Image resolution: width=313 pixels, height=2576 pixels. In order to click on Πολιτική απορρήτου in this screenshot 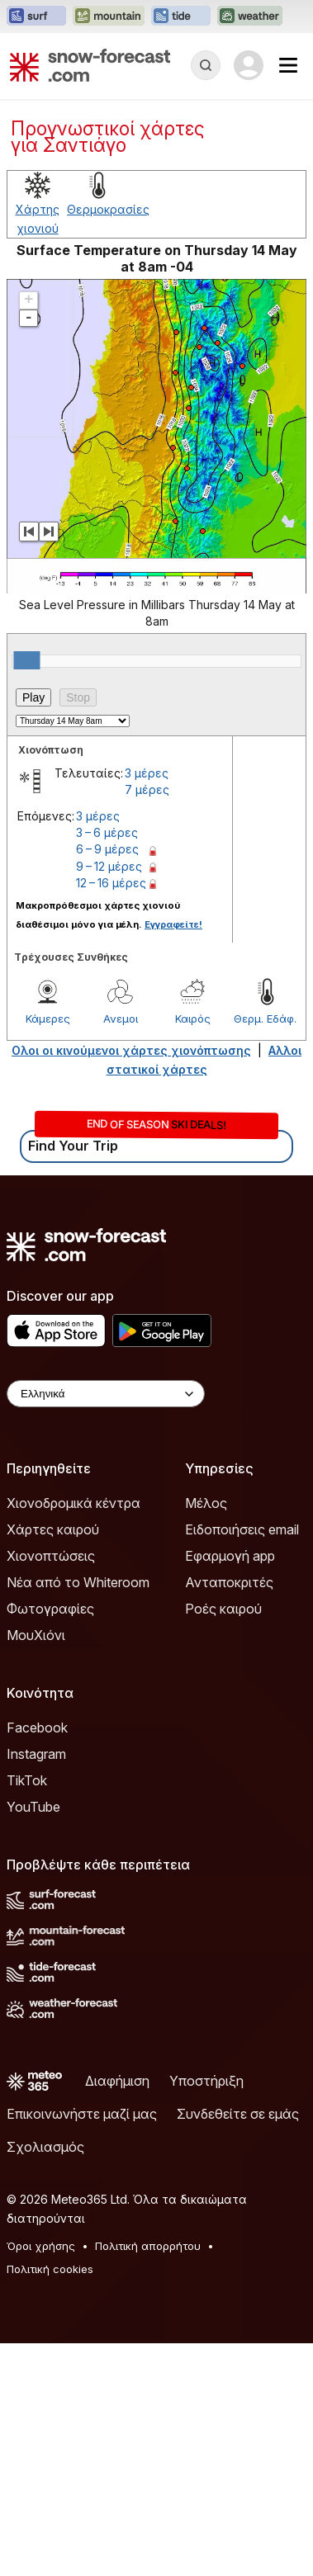, I will do `click(148, 2478)`.